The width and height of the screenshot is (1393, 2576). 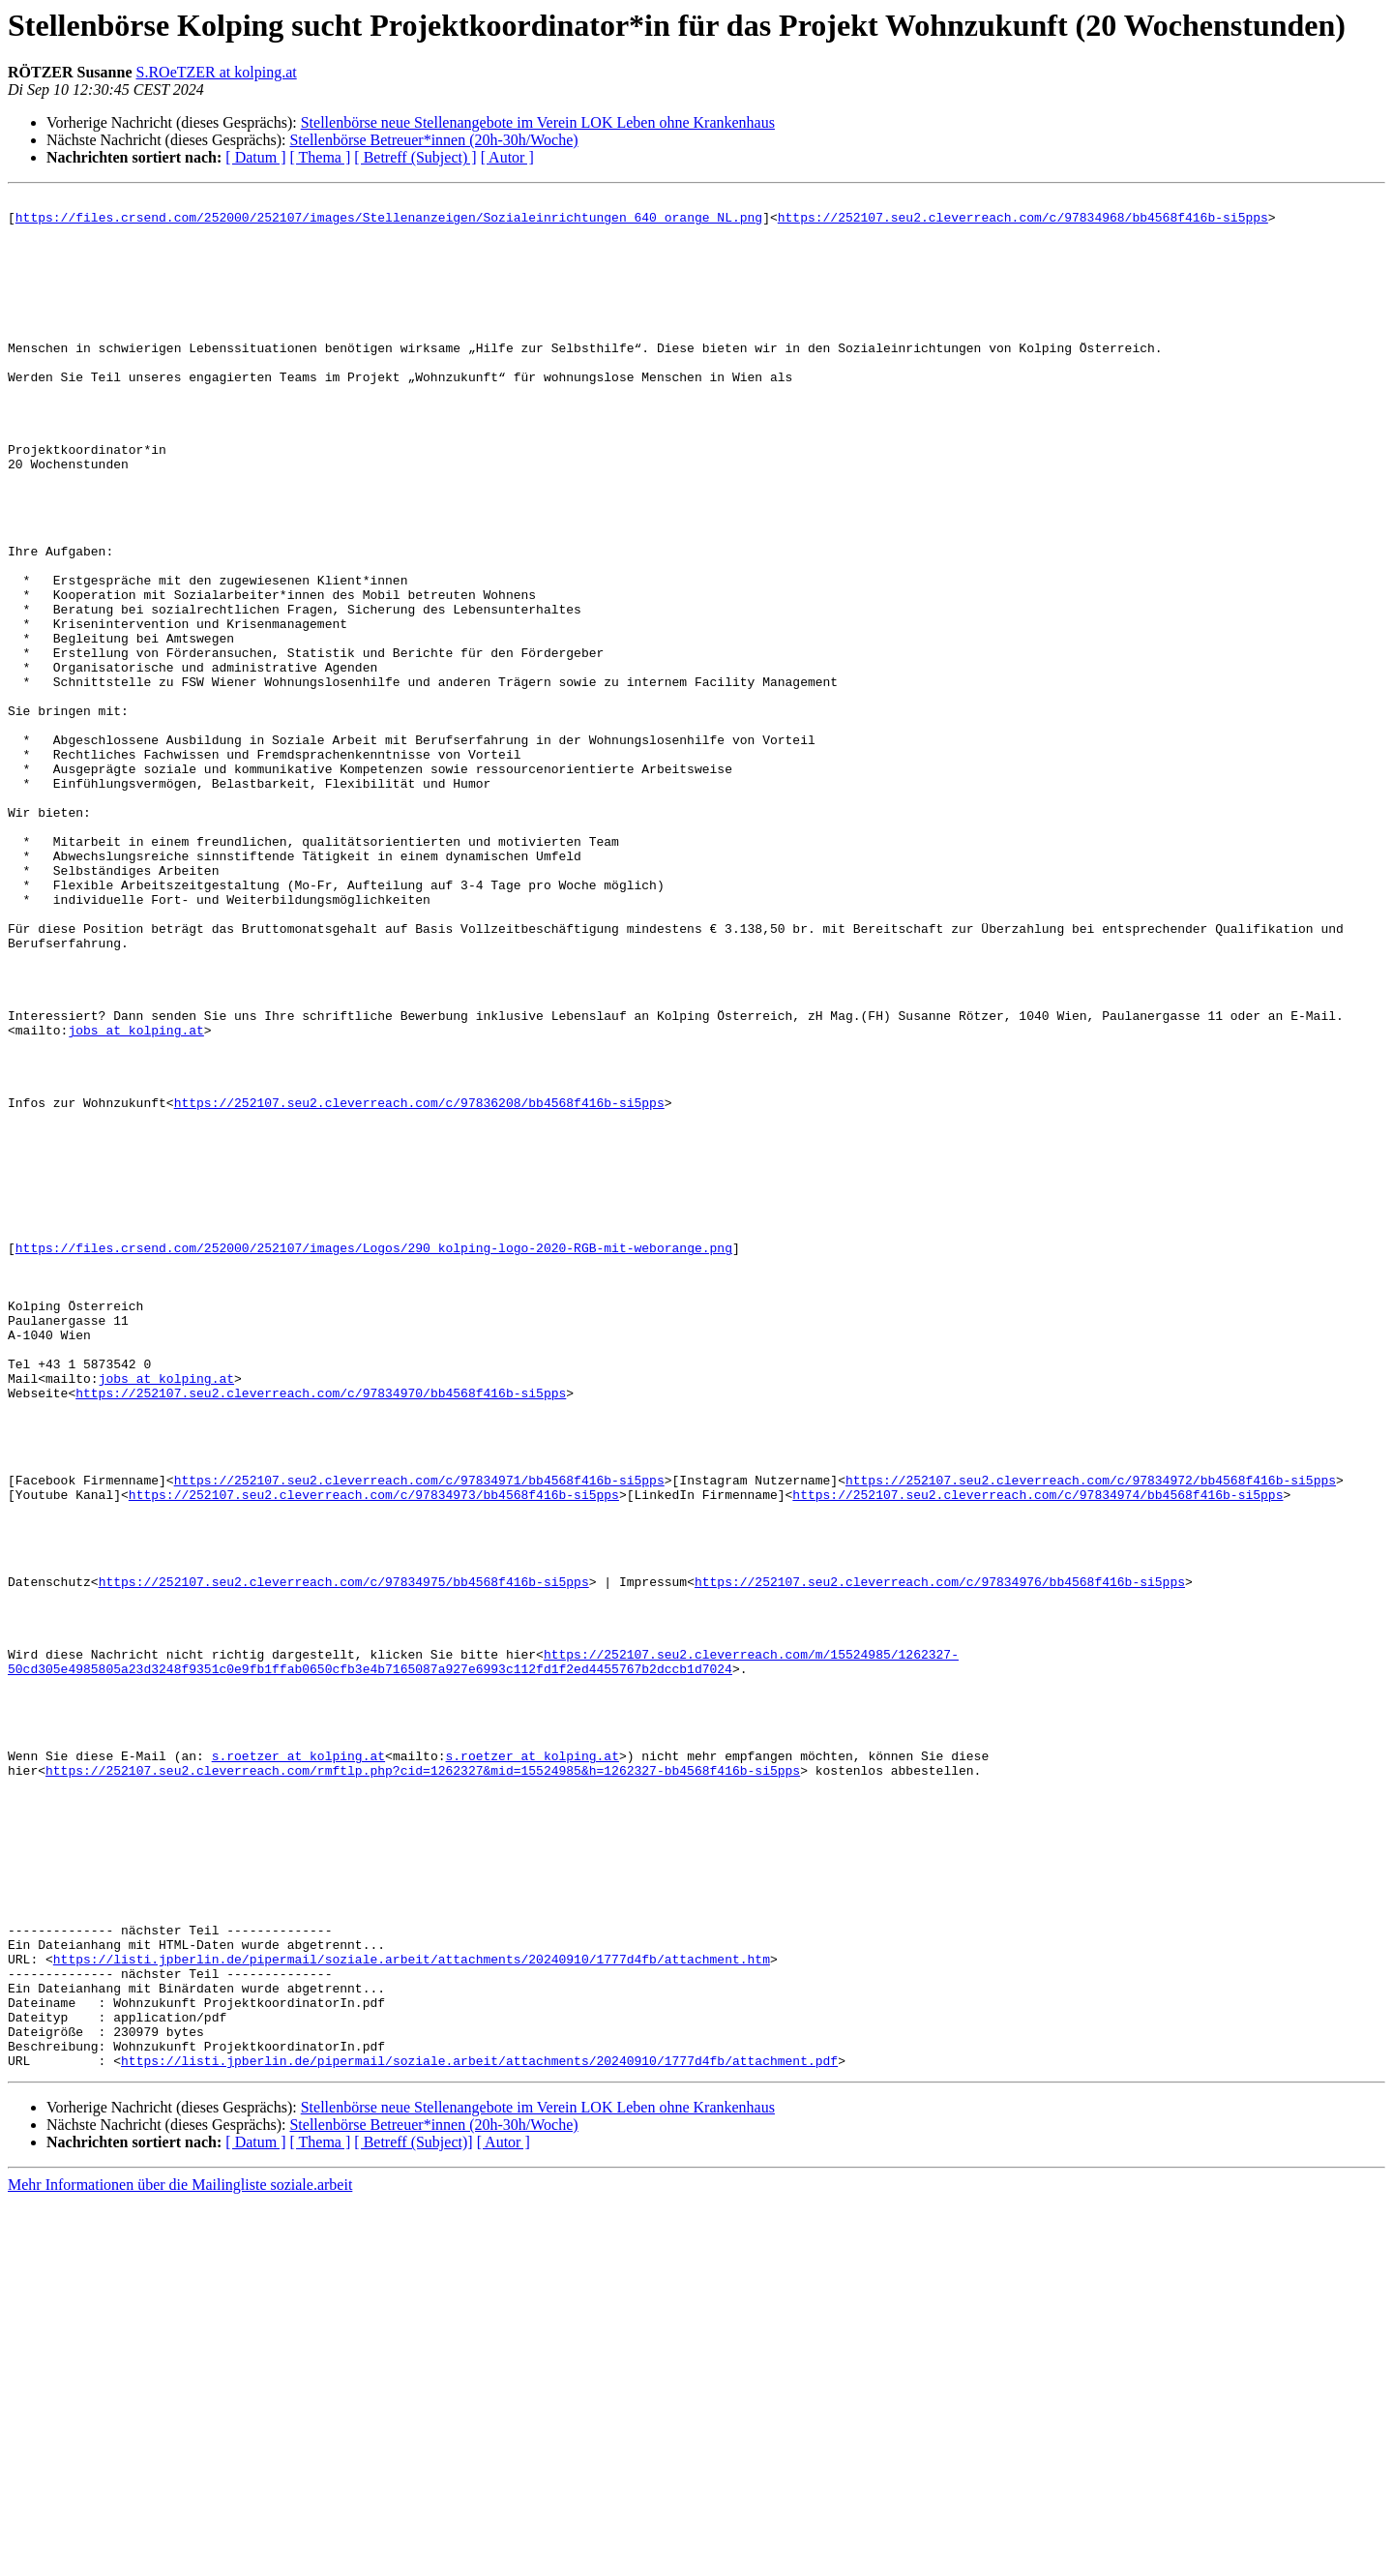 I want to click on https://252107.seu2.cleverreach.com/c/97834971/bb4568f416b-si5pps, so click(x=419, y=1738).